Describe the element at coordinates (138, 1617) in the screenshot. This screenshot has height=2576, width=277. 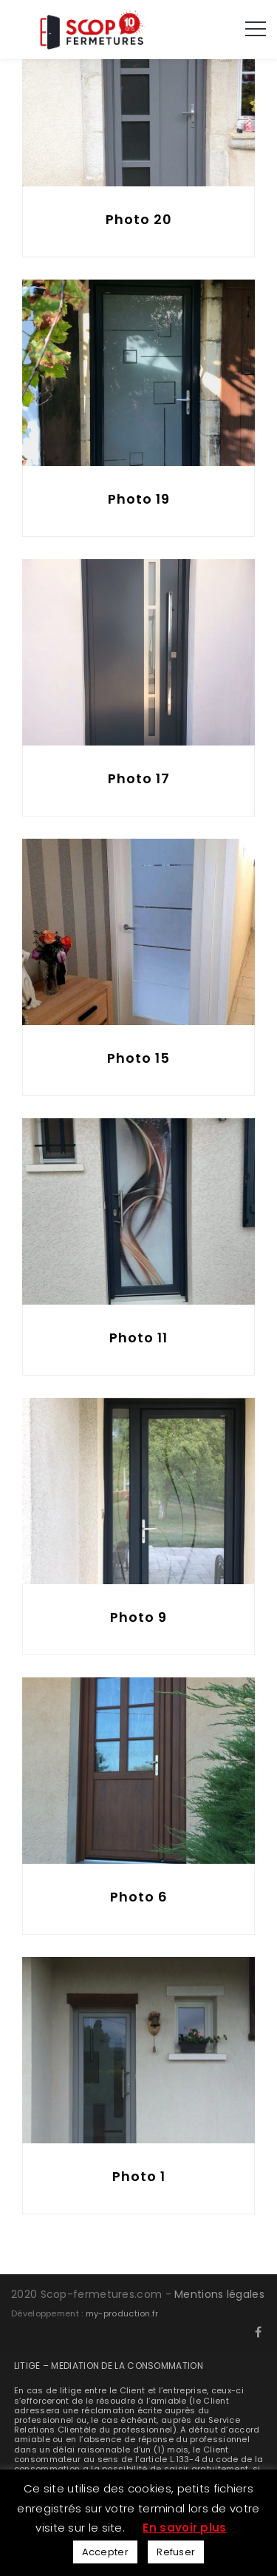
I see `Photo 9` at that location.